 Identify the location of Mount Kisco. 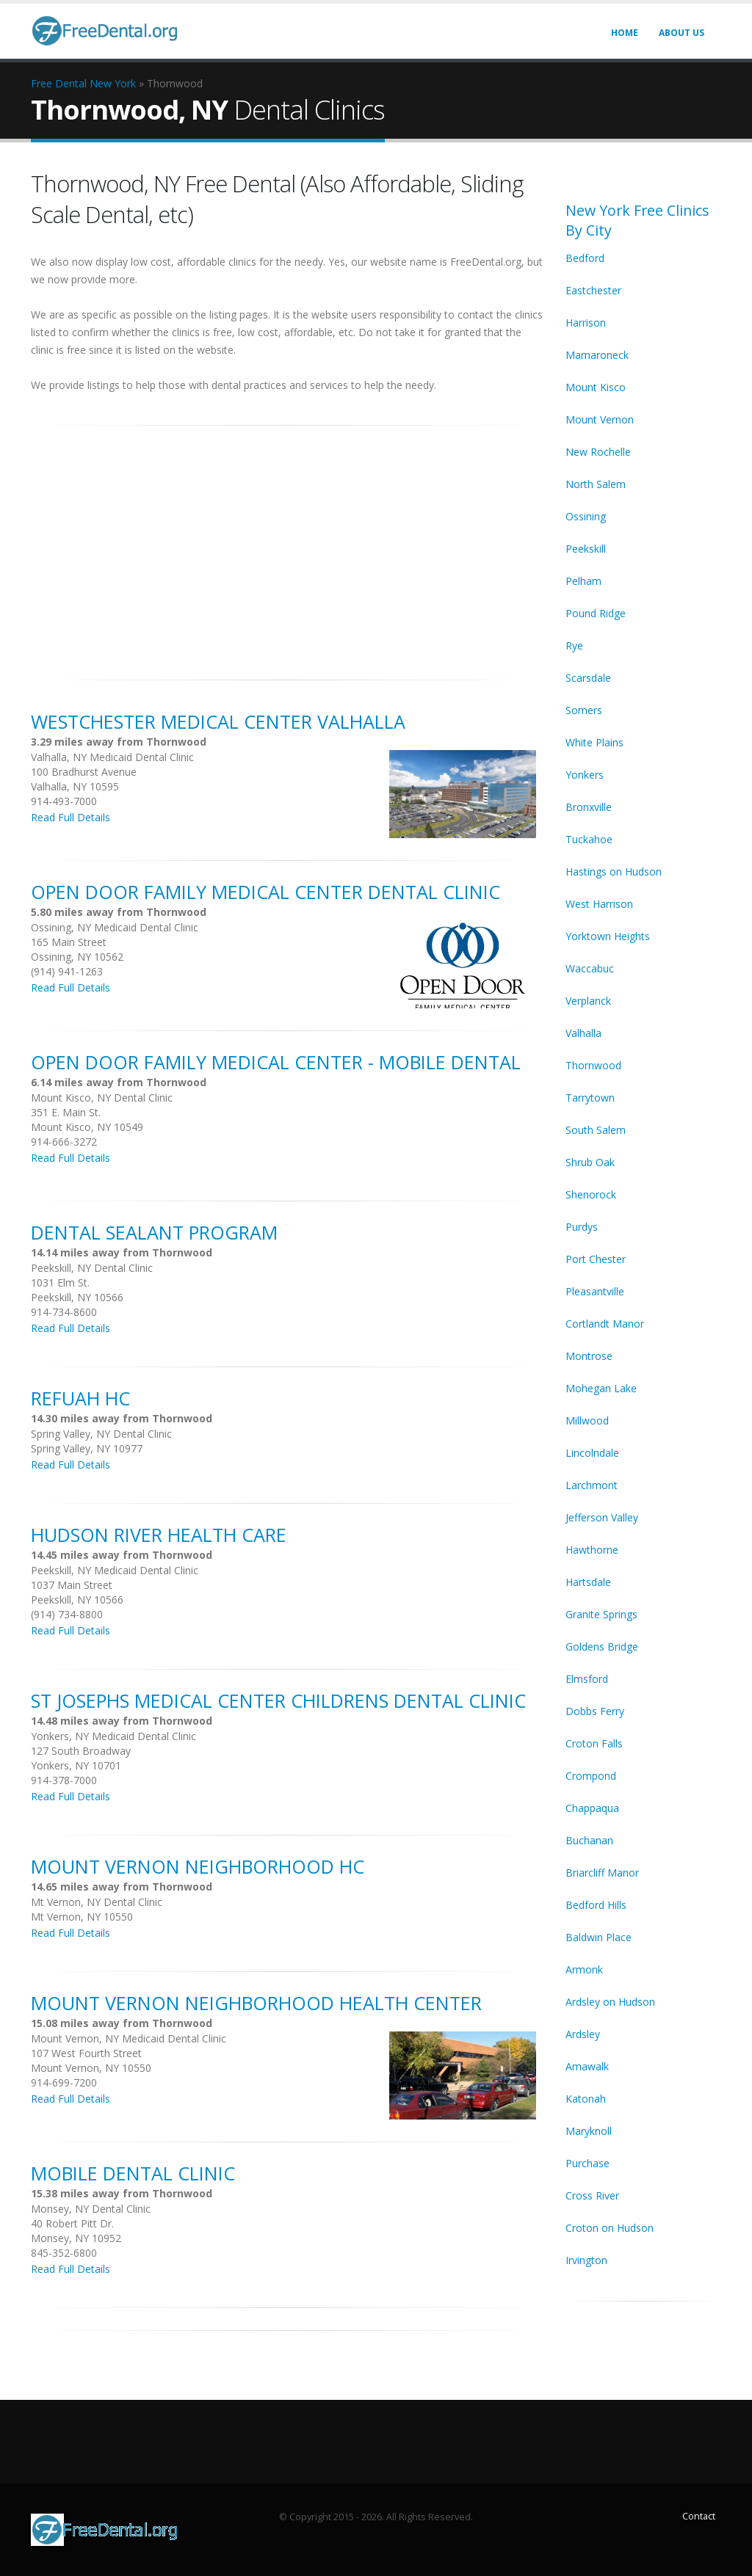
(595, 387).